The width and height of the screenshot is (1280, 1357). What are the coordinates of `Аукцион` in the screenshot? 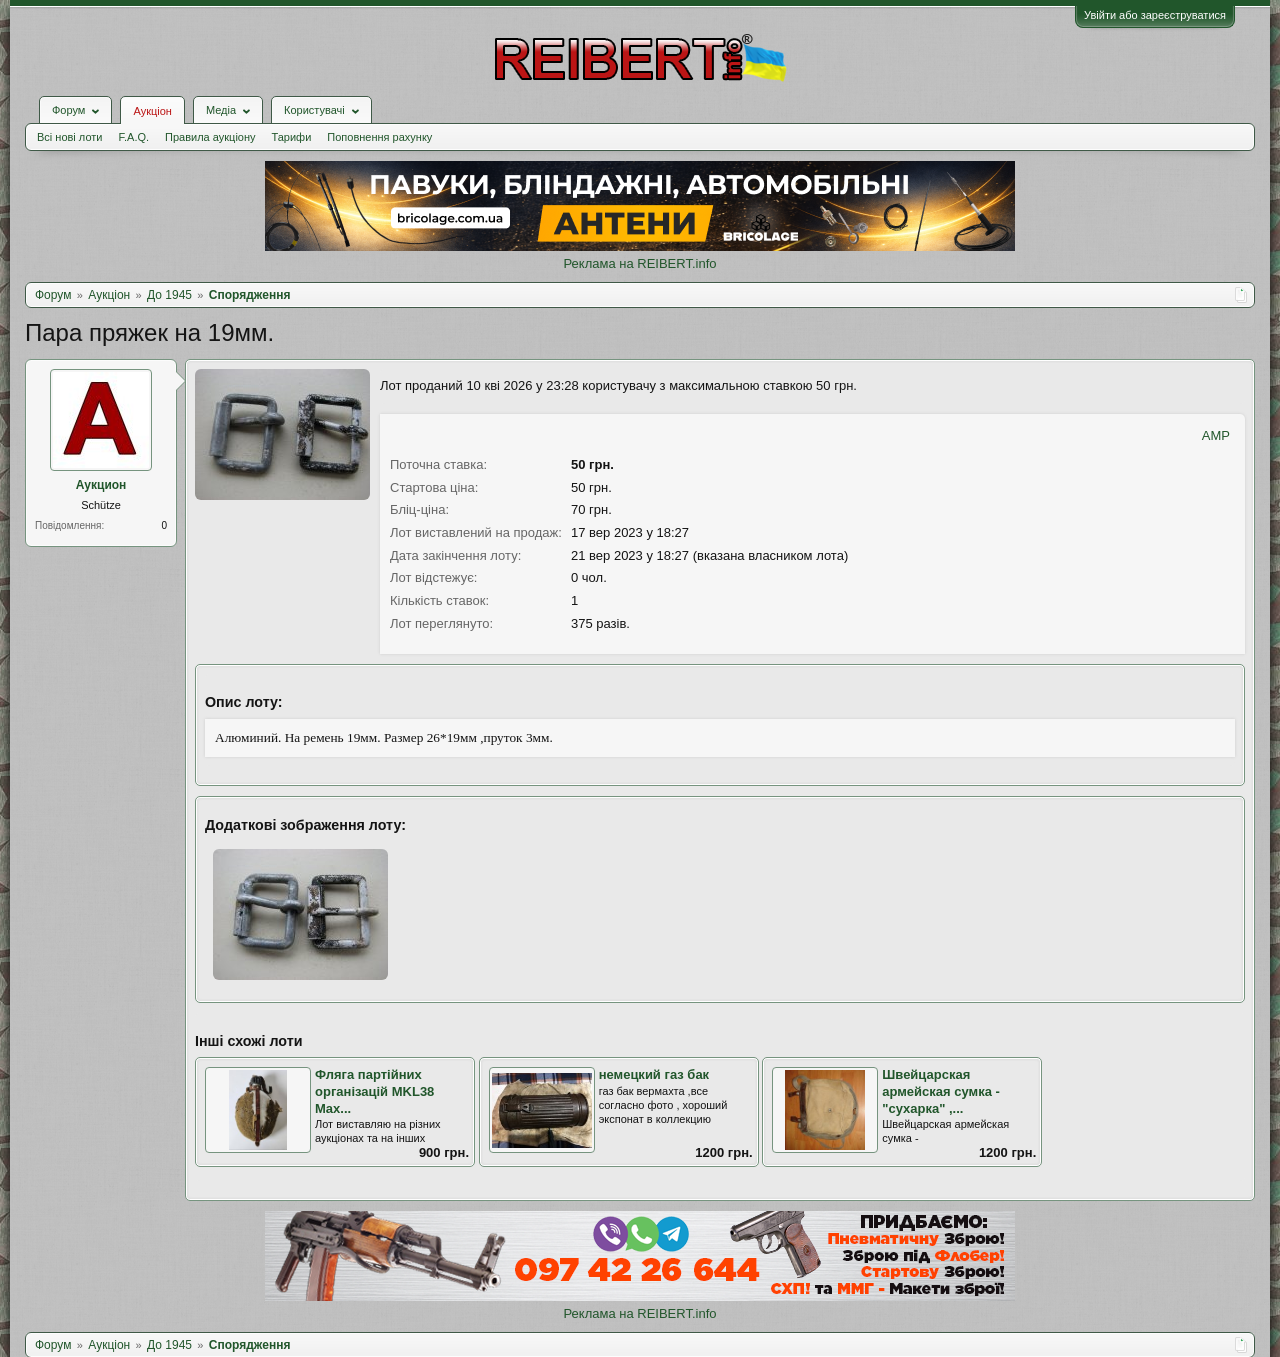 It's located at (101, 485).